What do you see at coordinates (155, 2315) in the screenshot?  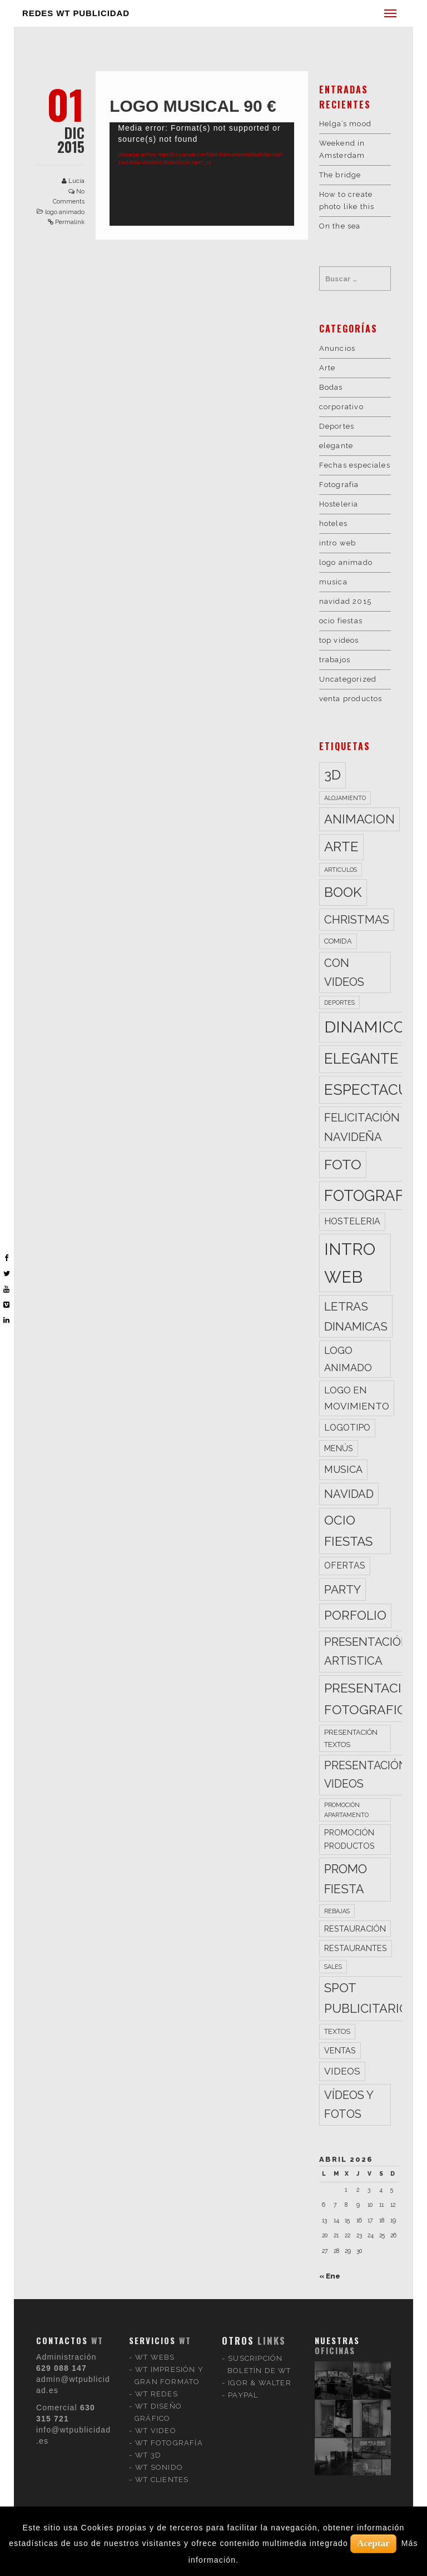 I see `WT VIDEO` at bounding box center [155, 2315].